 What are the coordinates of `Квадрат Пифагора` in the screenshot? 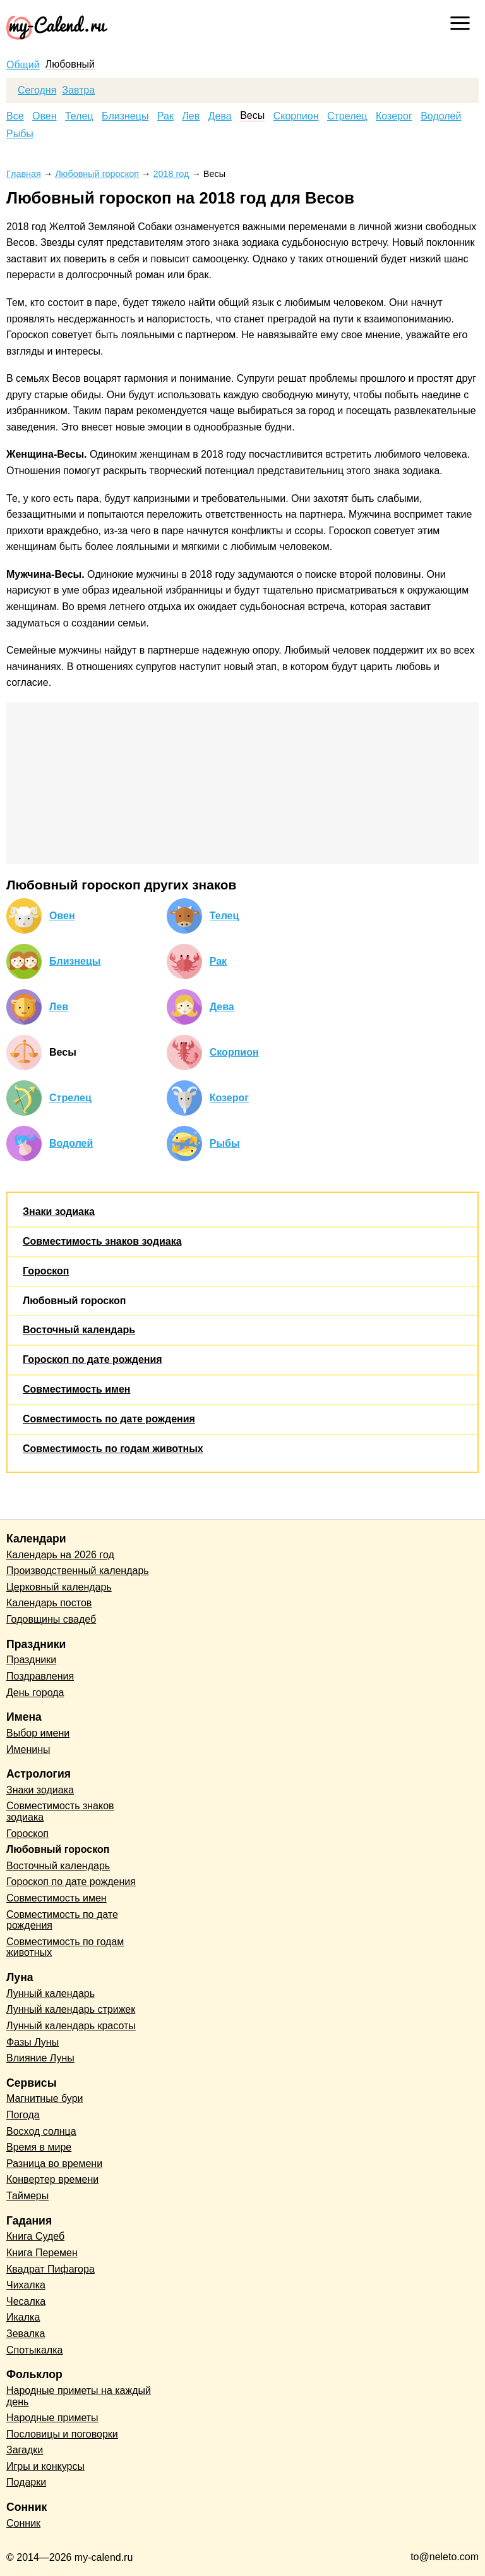 It's located at (50, 2269).